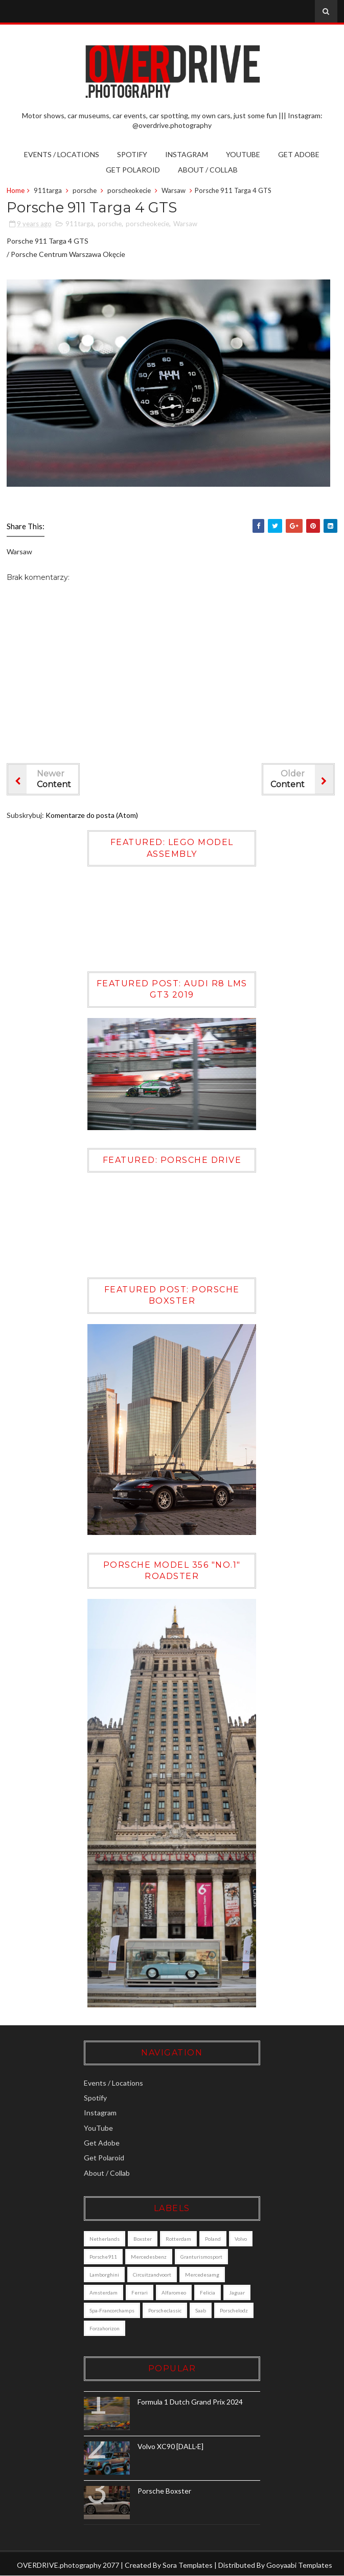  I want to click on mercedesbenz, so click(151, 2257).